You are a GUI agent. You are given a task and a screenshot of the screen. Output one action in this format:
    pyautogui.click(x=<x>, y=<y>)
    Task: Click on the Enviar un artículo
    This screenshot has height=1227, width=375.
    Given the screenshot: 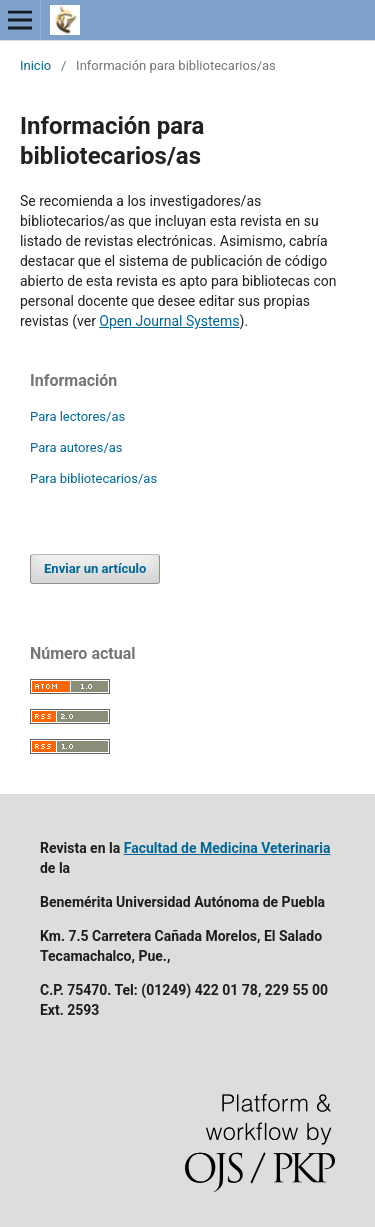 What is the action you would take?
    pyautogui.click(x=95, y=568)
    